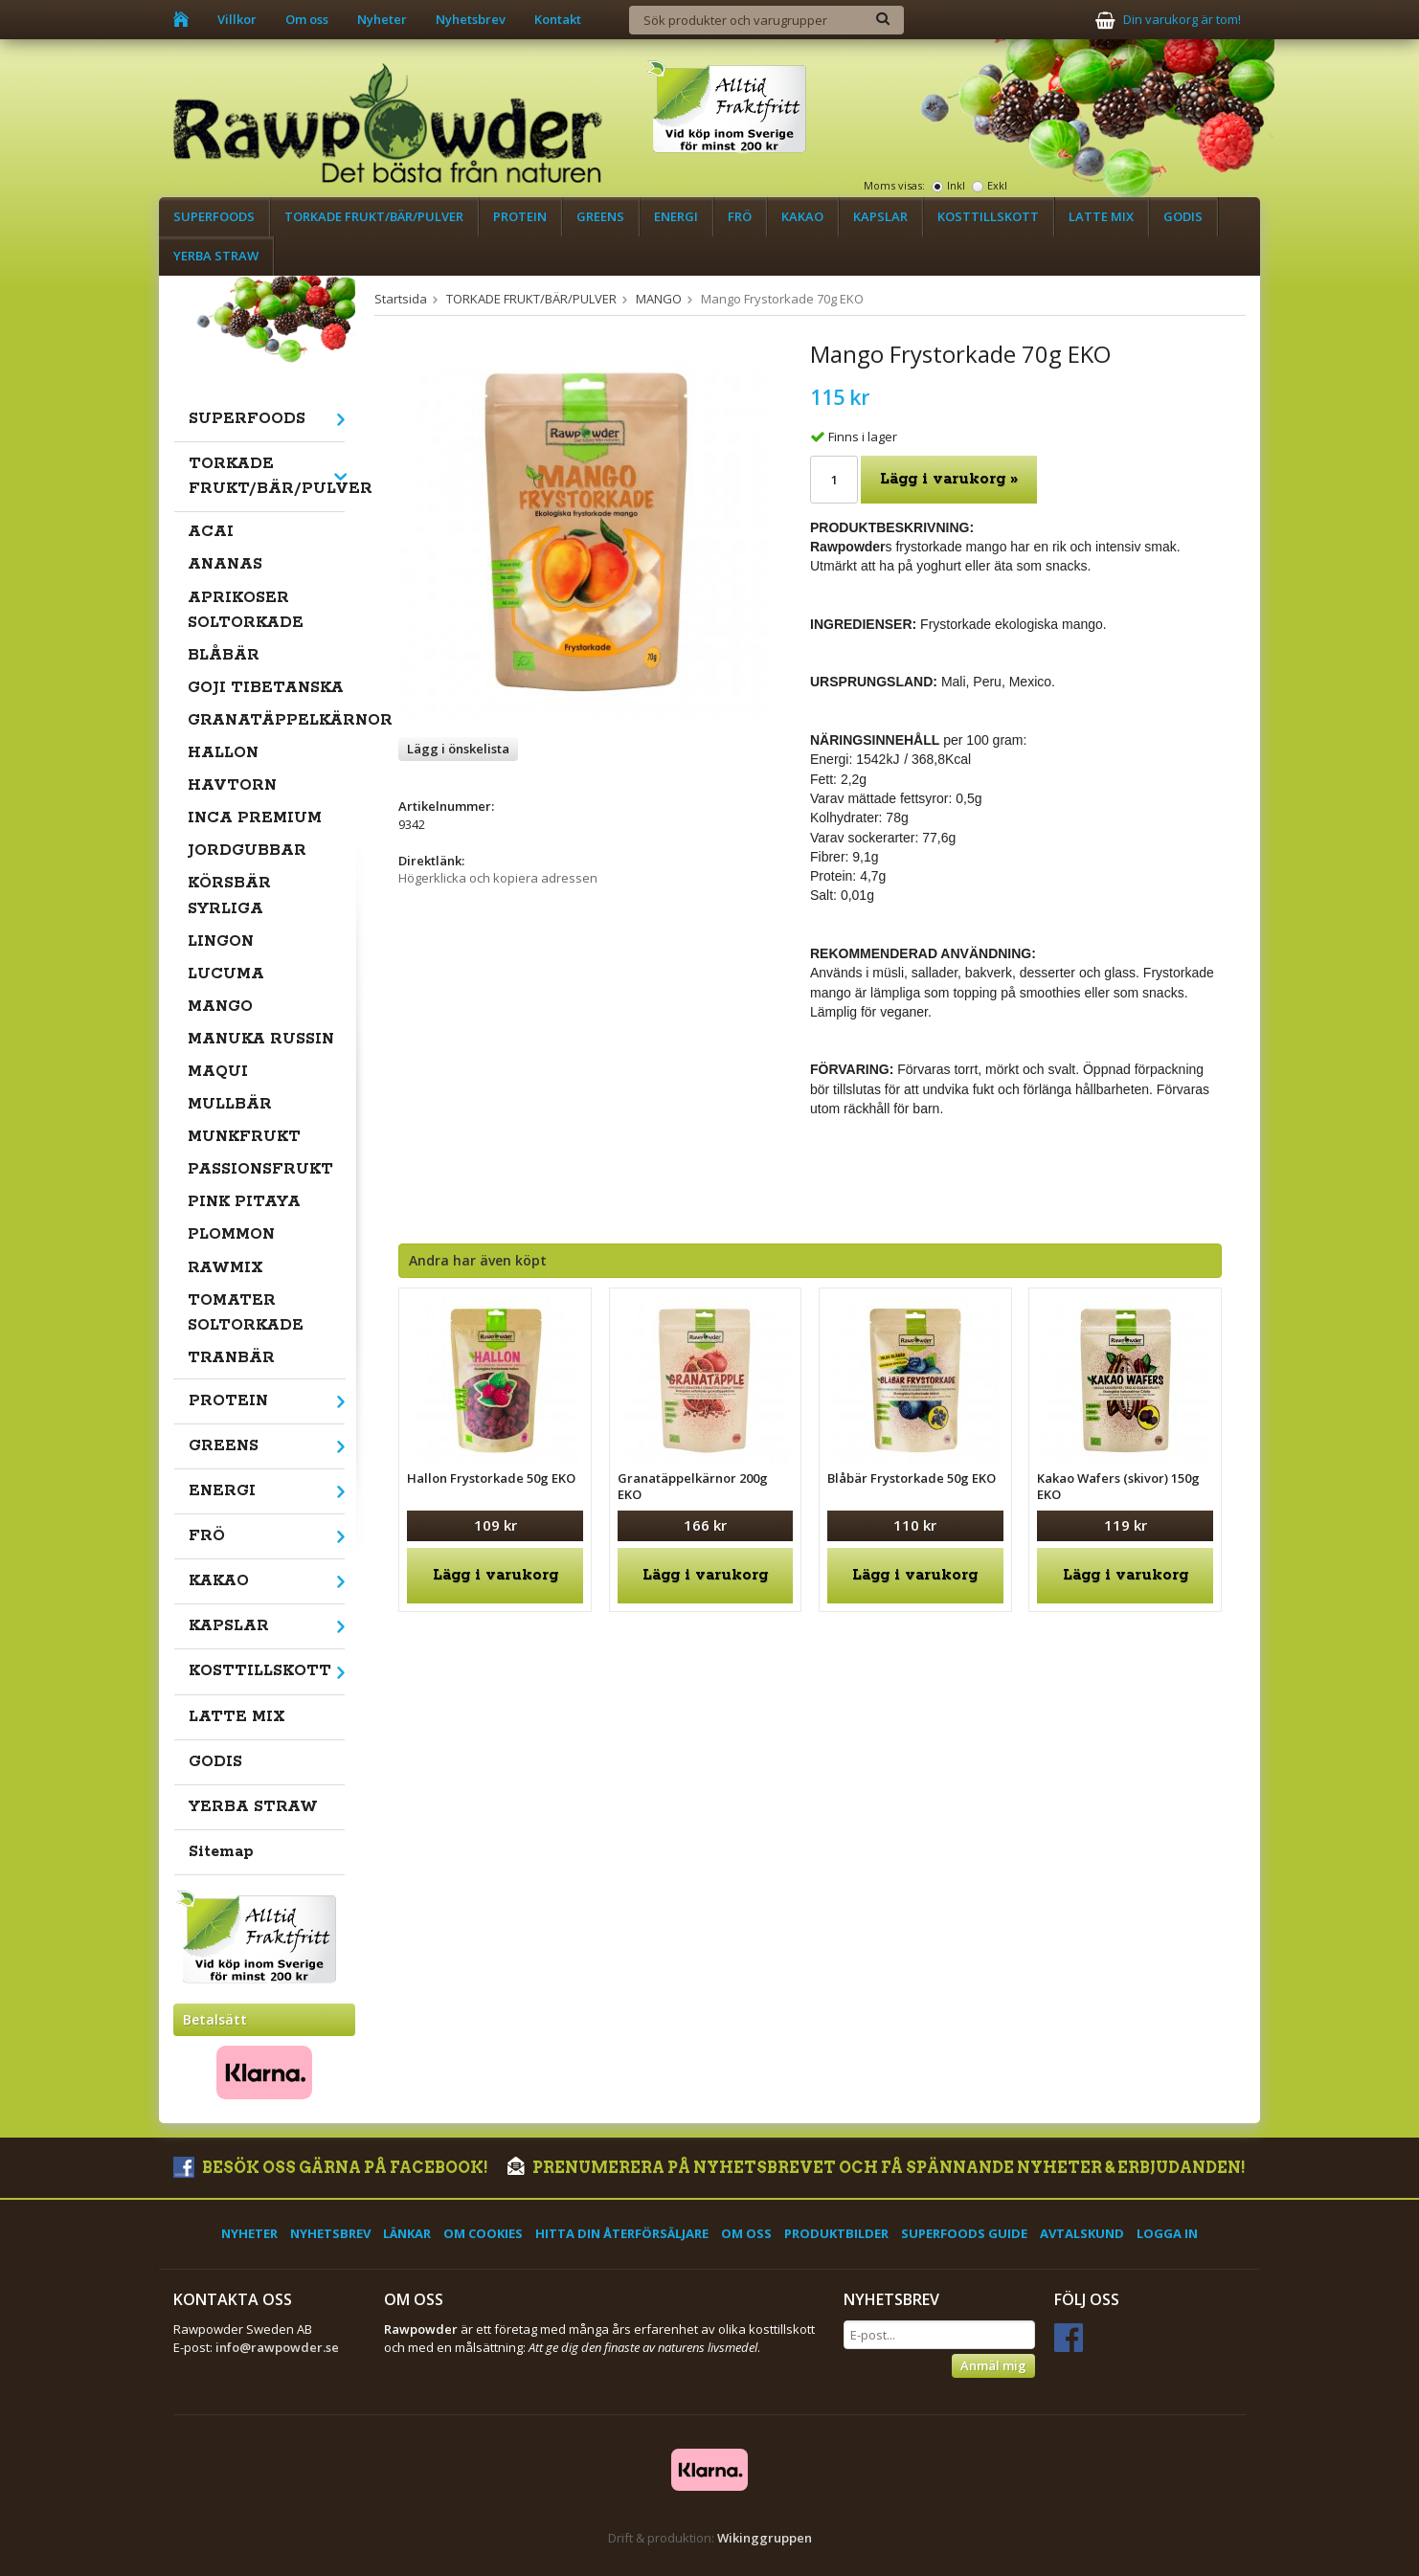 Image resolution: width=1419 pixels, height=2576 pixels. I want to click on TRANBÄR, so click(231, 1358).